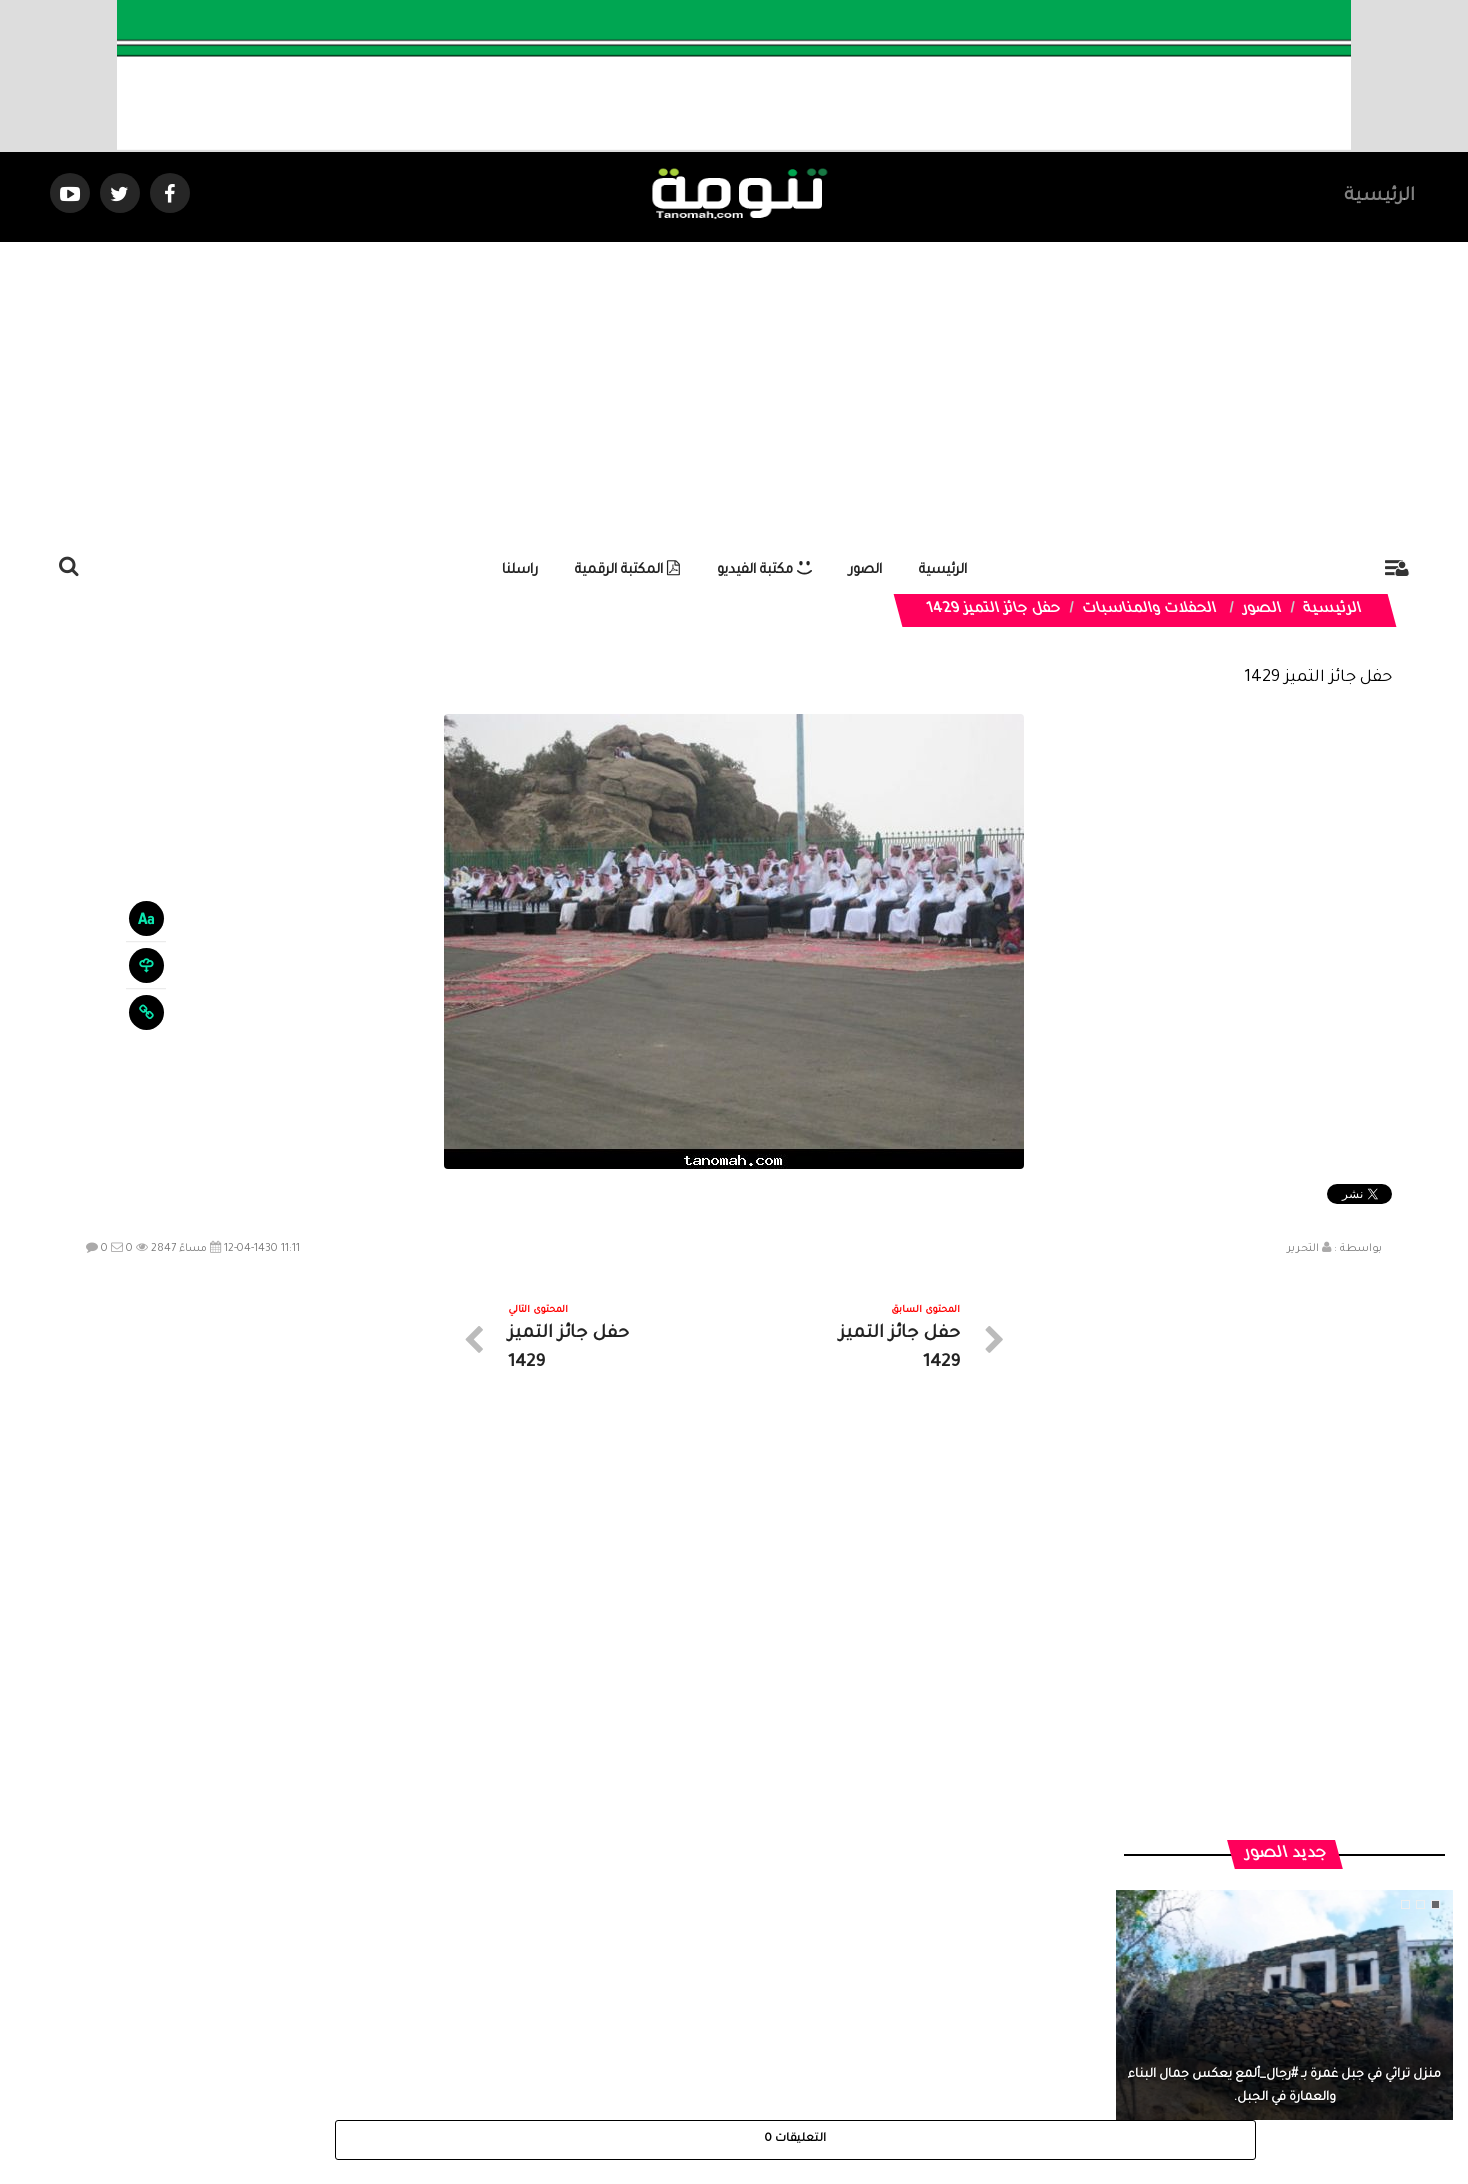 This screenshot has width=1468, height=2184. I want to click on التحرير, so click(1303, 1249).